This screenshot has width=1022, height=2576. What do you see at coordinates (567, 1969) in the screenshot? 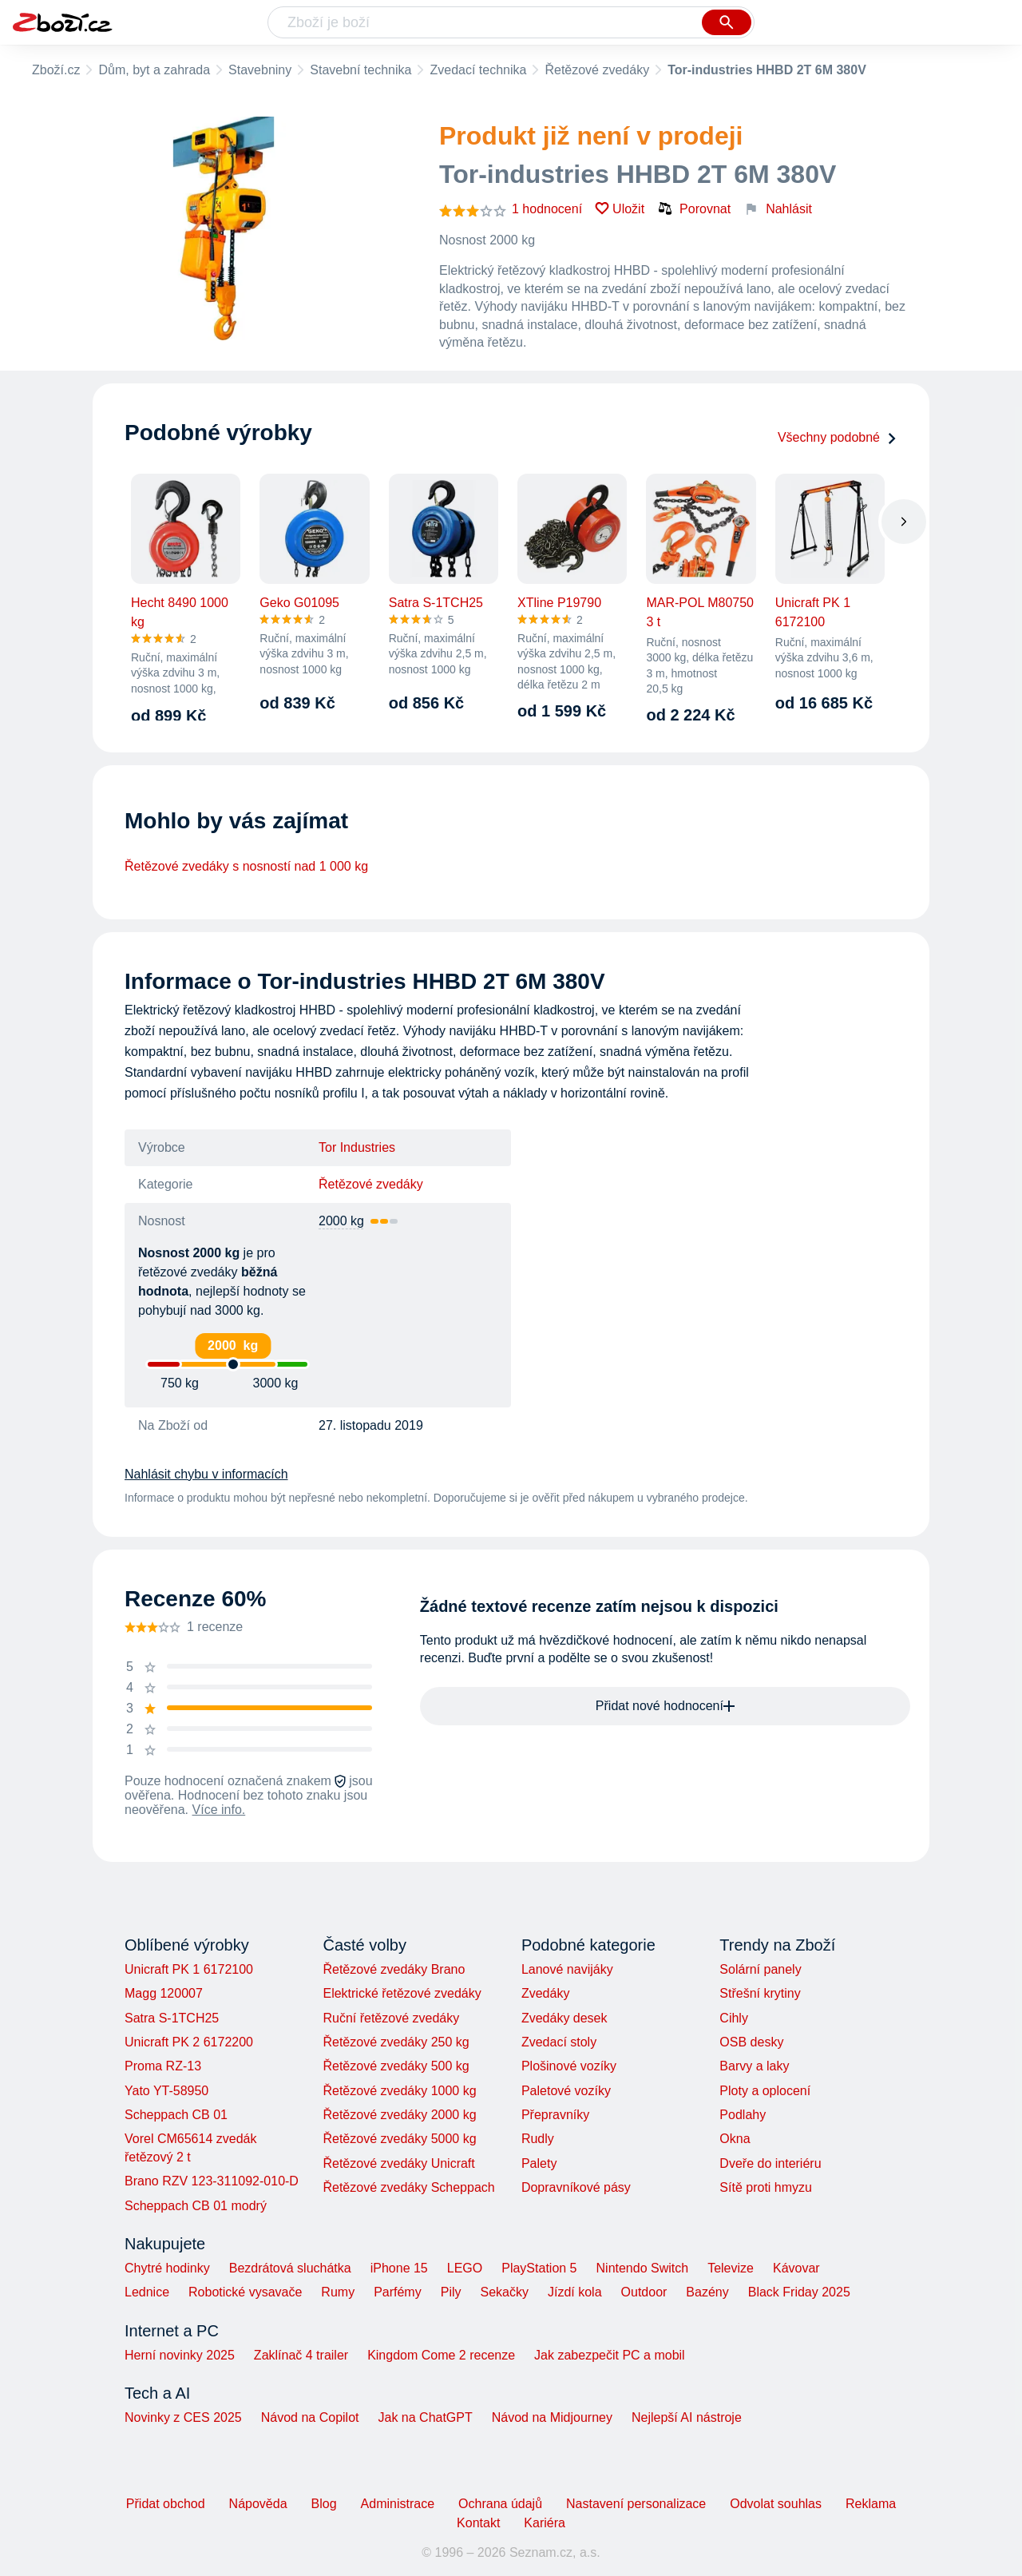
I see `Lanové navijáky` at bounding box center [567, 1969].